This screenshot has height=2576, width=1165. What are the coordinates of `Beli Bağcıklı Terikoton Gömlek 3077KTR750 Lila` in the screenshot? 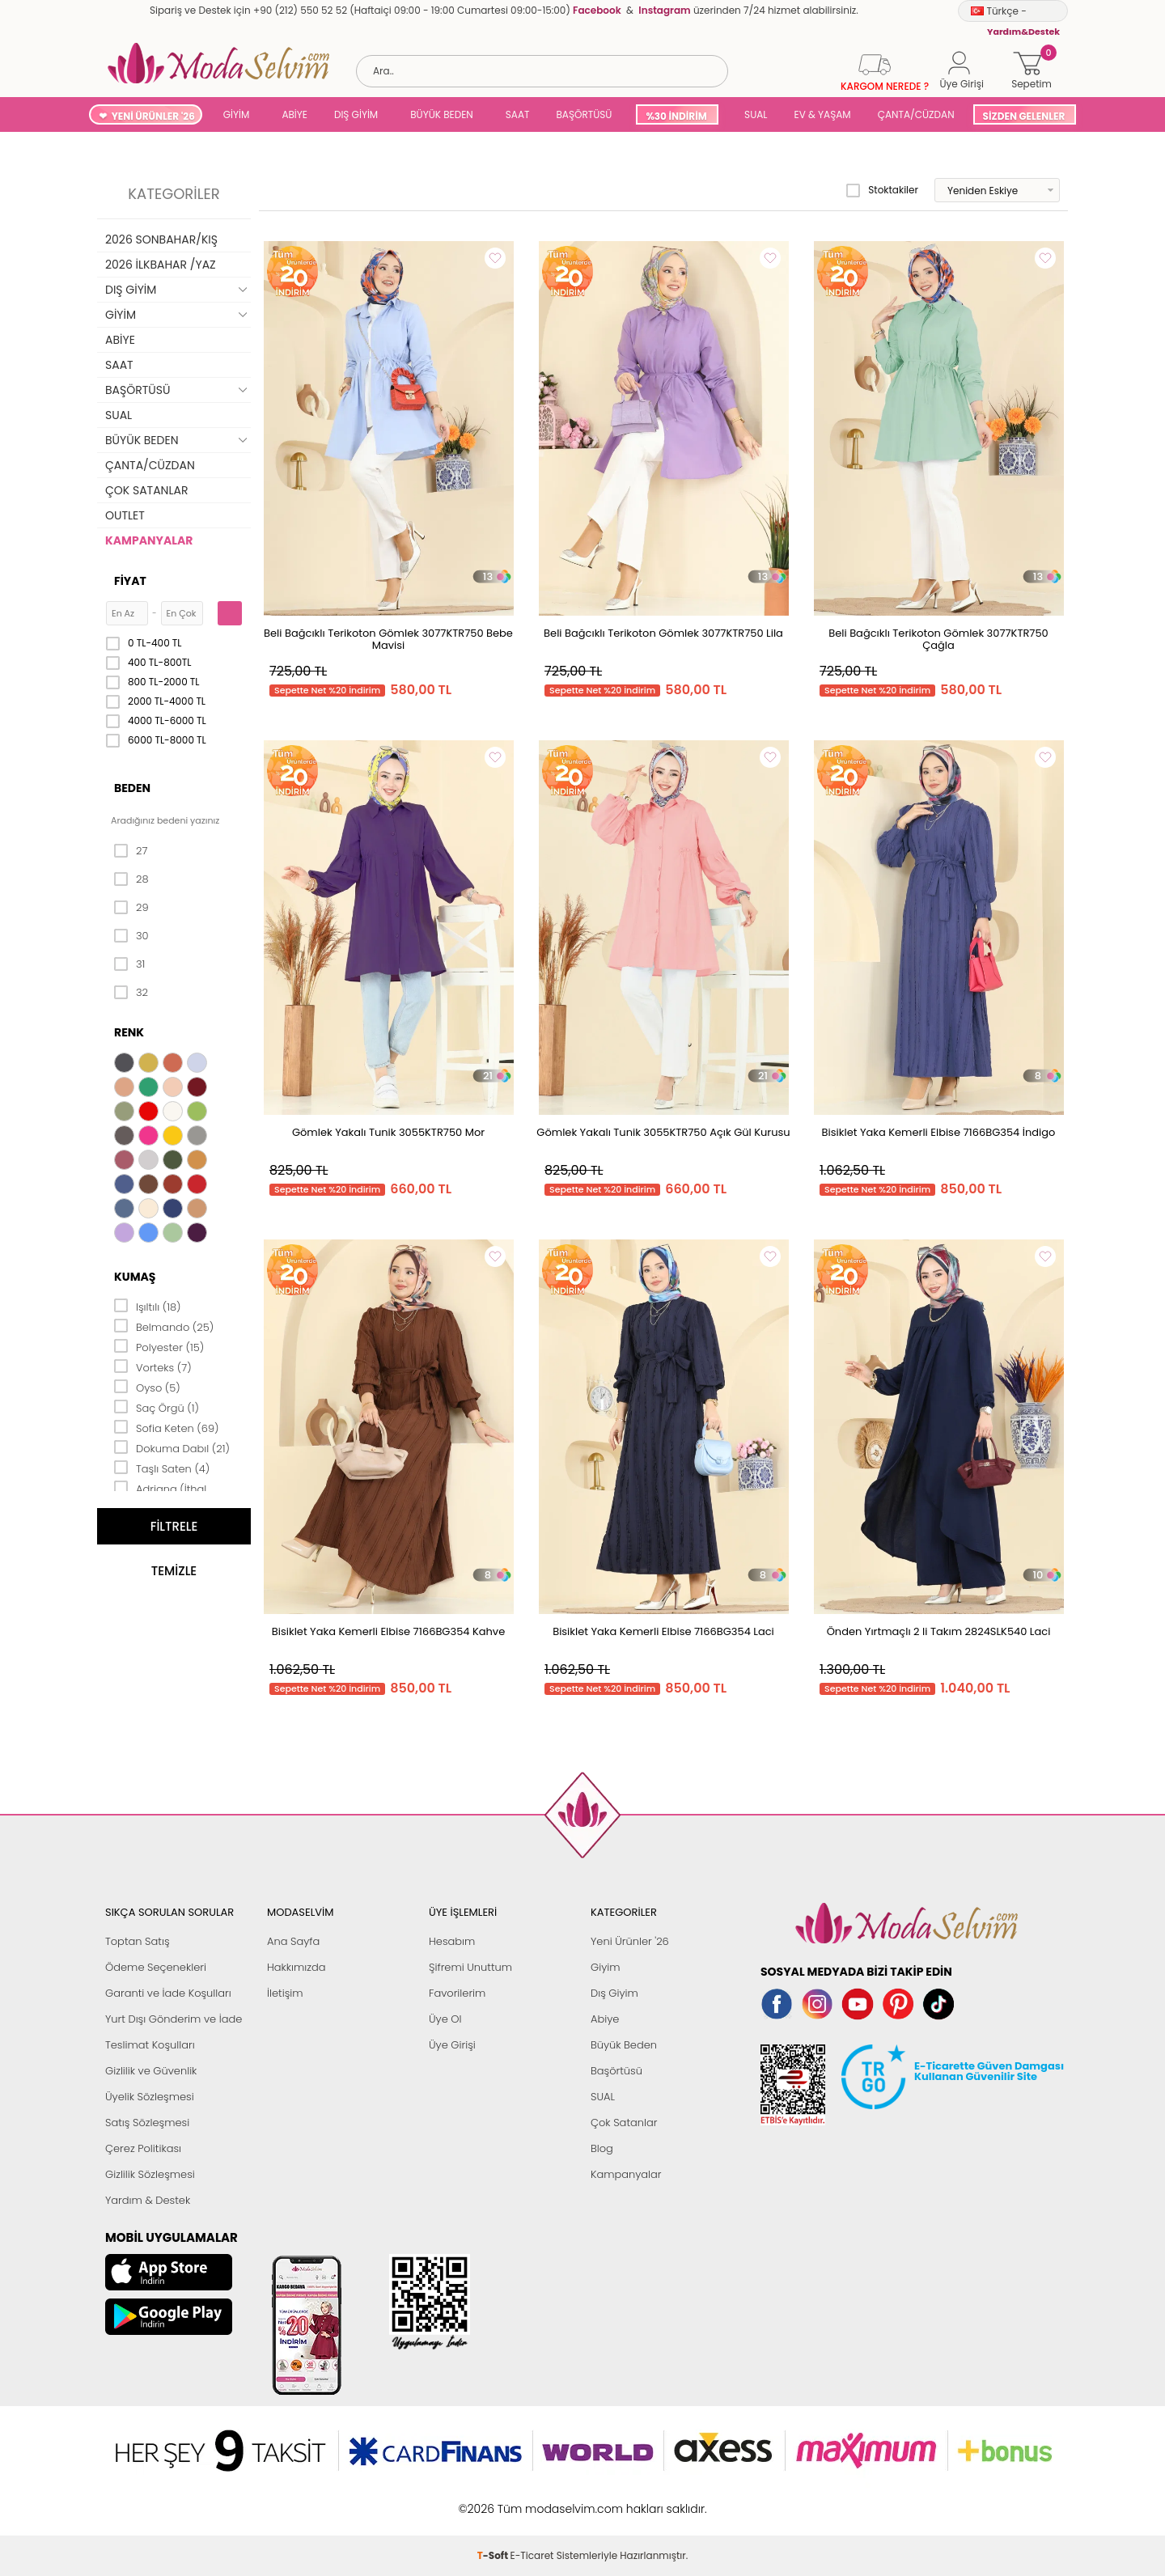 It's located at (663, 633).